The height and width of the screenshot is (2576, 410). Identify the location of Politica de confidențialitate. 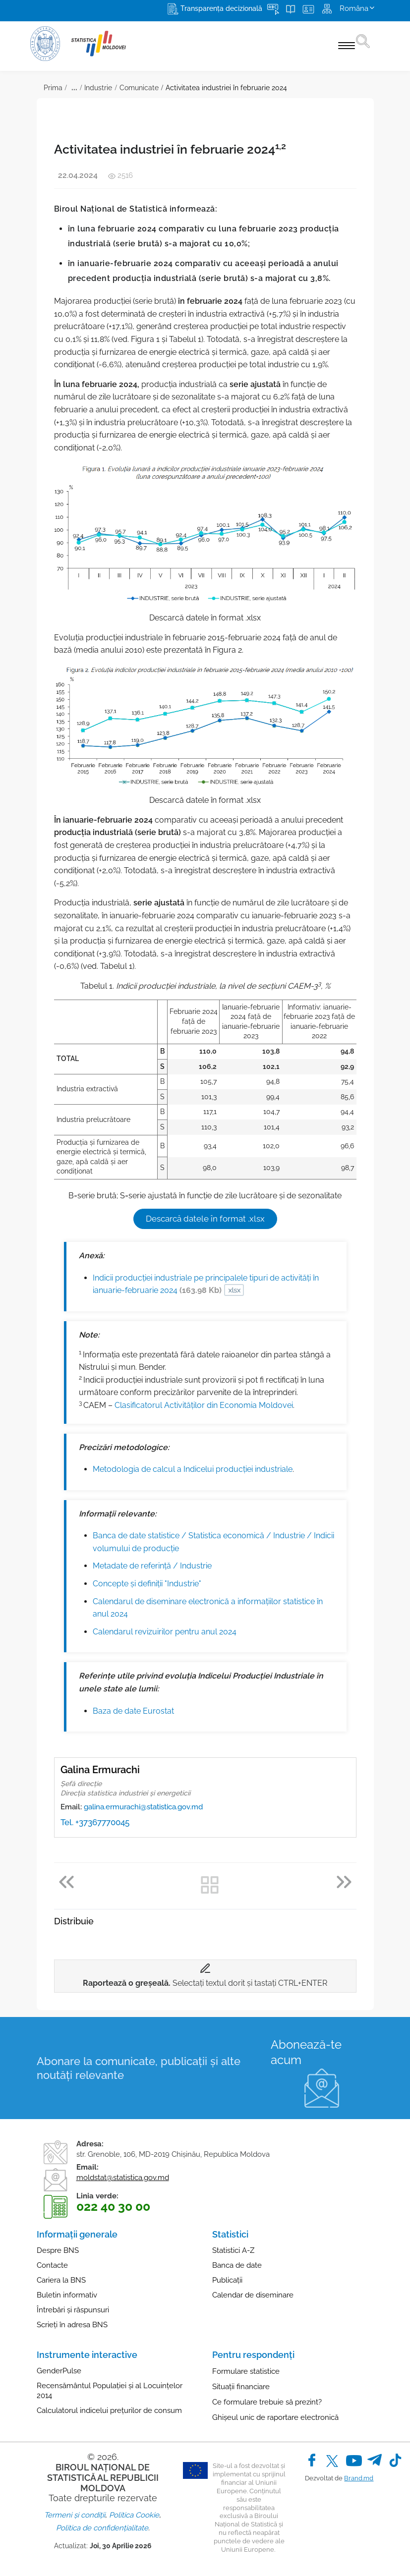
(102, 2527).